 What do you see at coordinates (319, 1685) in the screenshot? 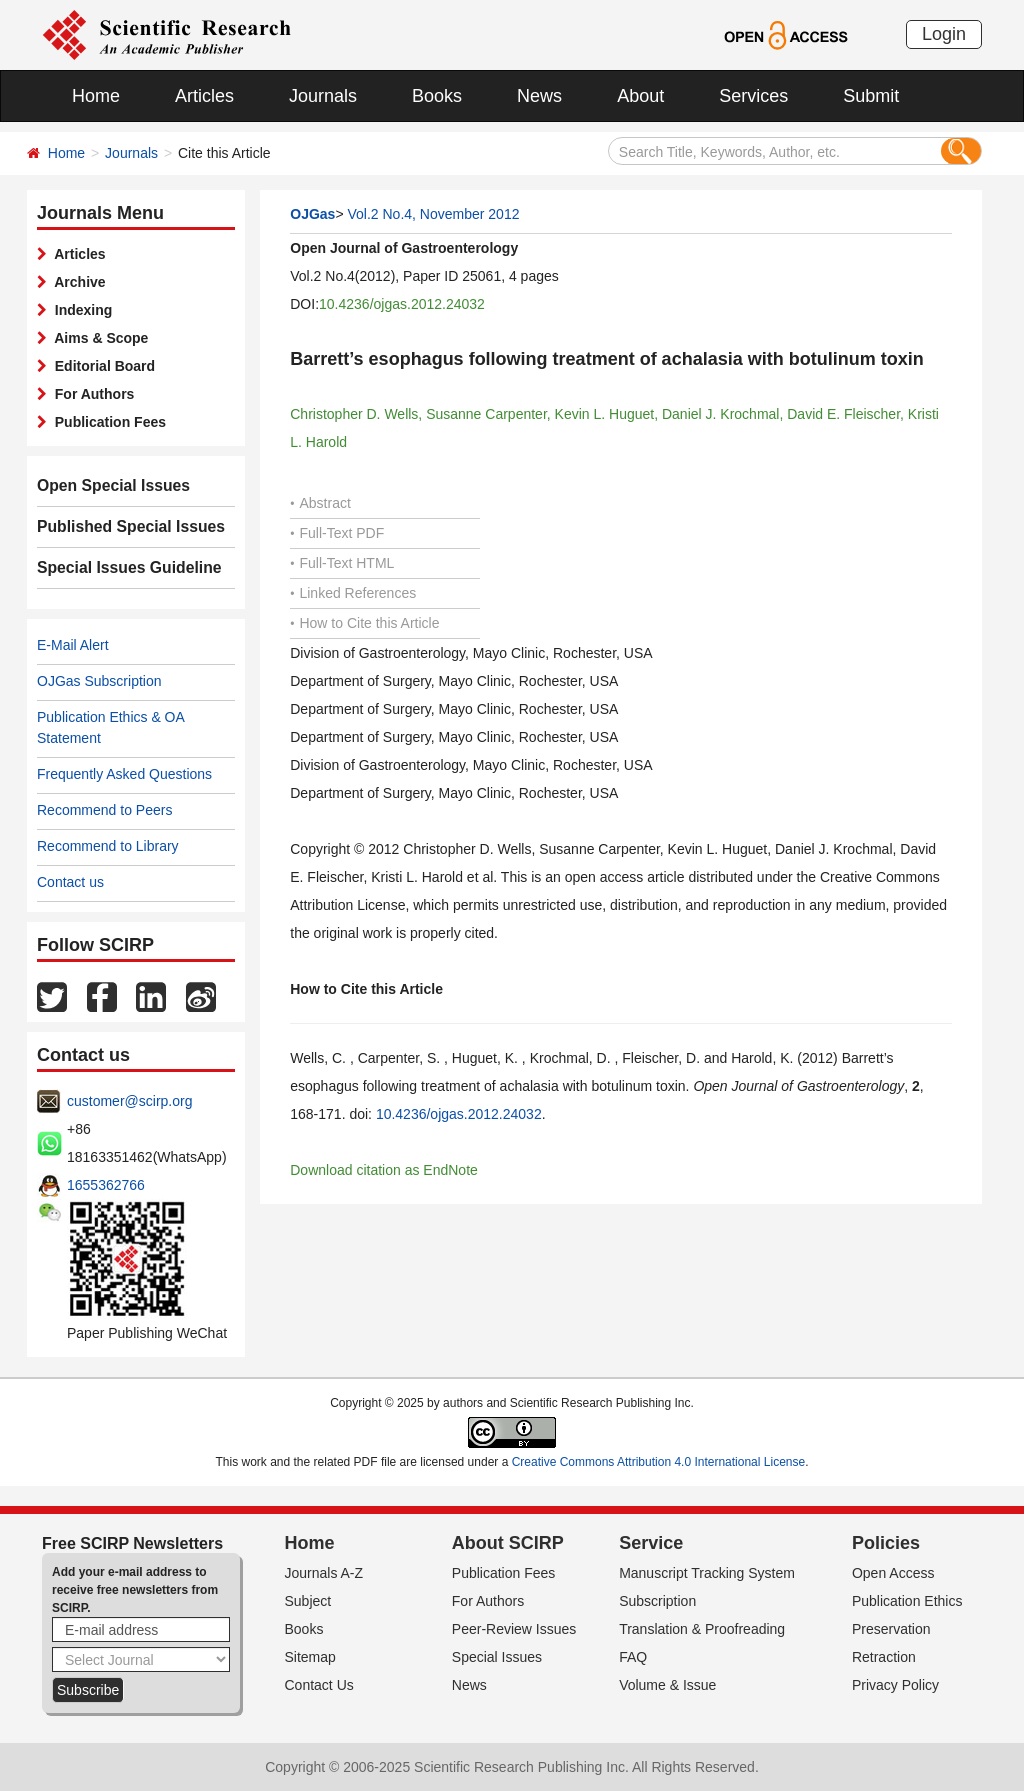
I see `Contact Us` at bounding box center [319, 1685].